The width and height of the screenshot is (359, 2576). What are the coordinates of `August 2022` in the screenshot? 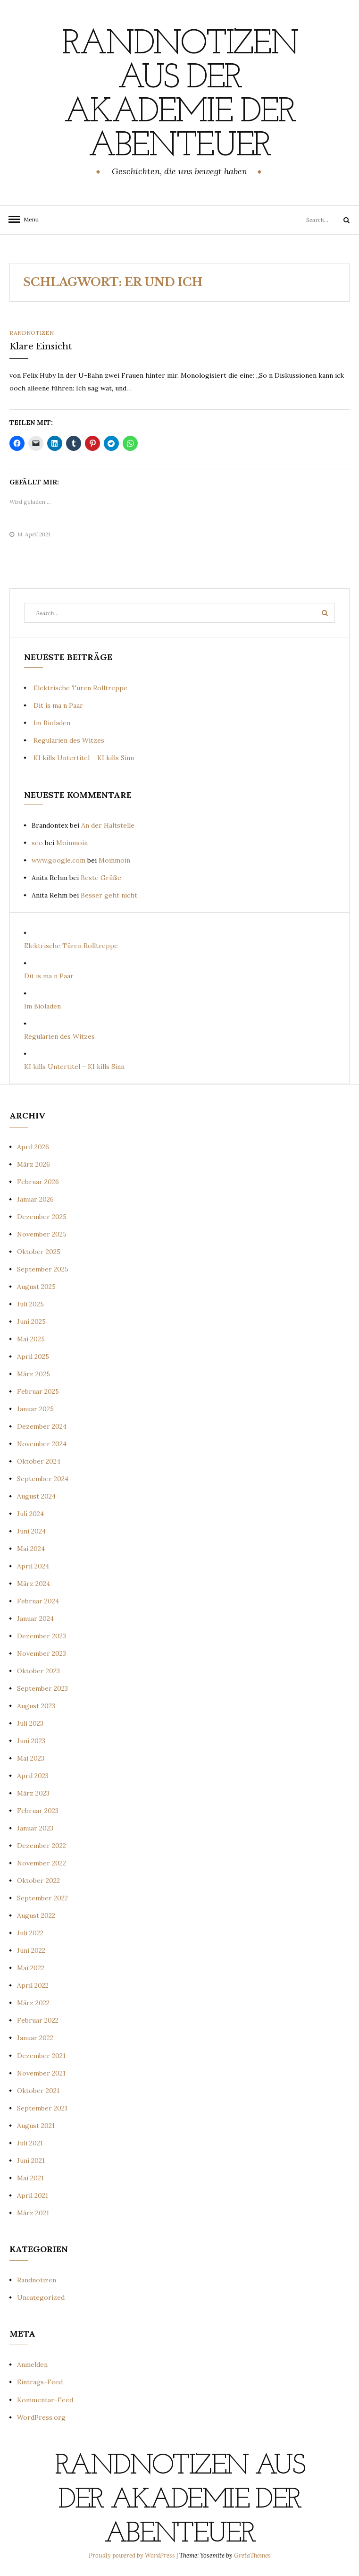 It's located at (36, 1915).